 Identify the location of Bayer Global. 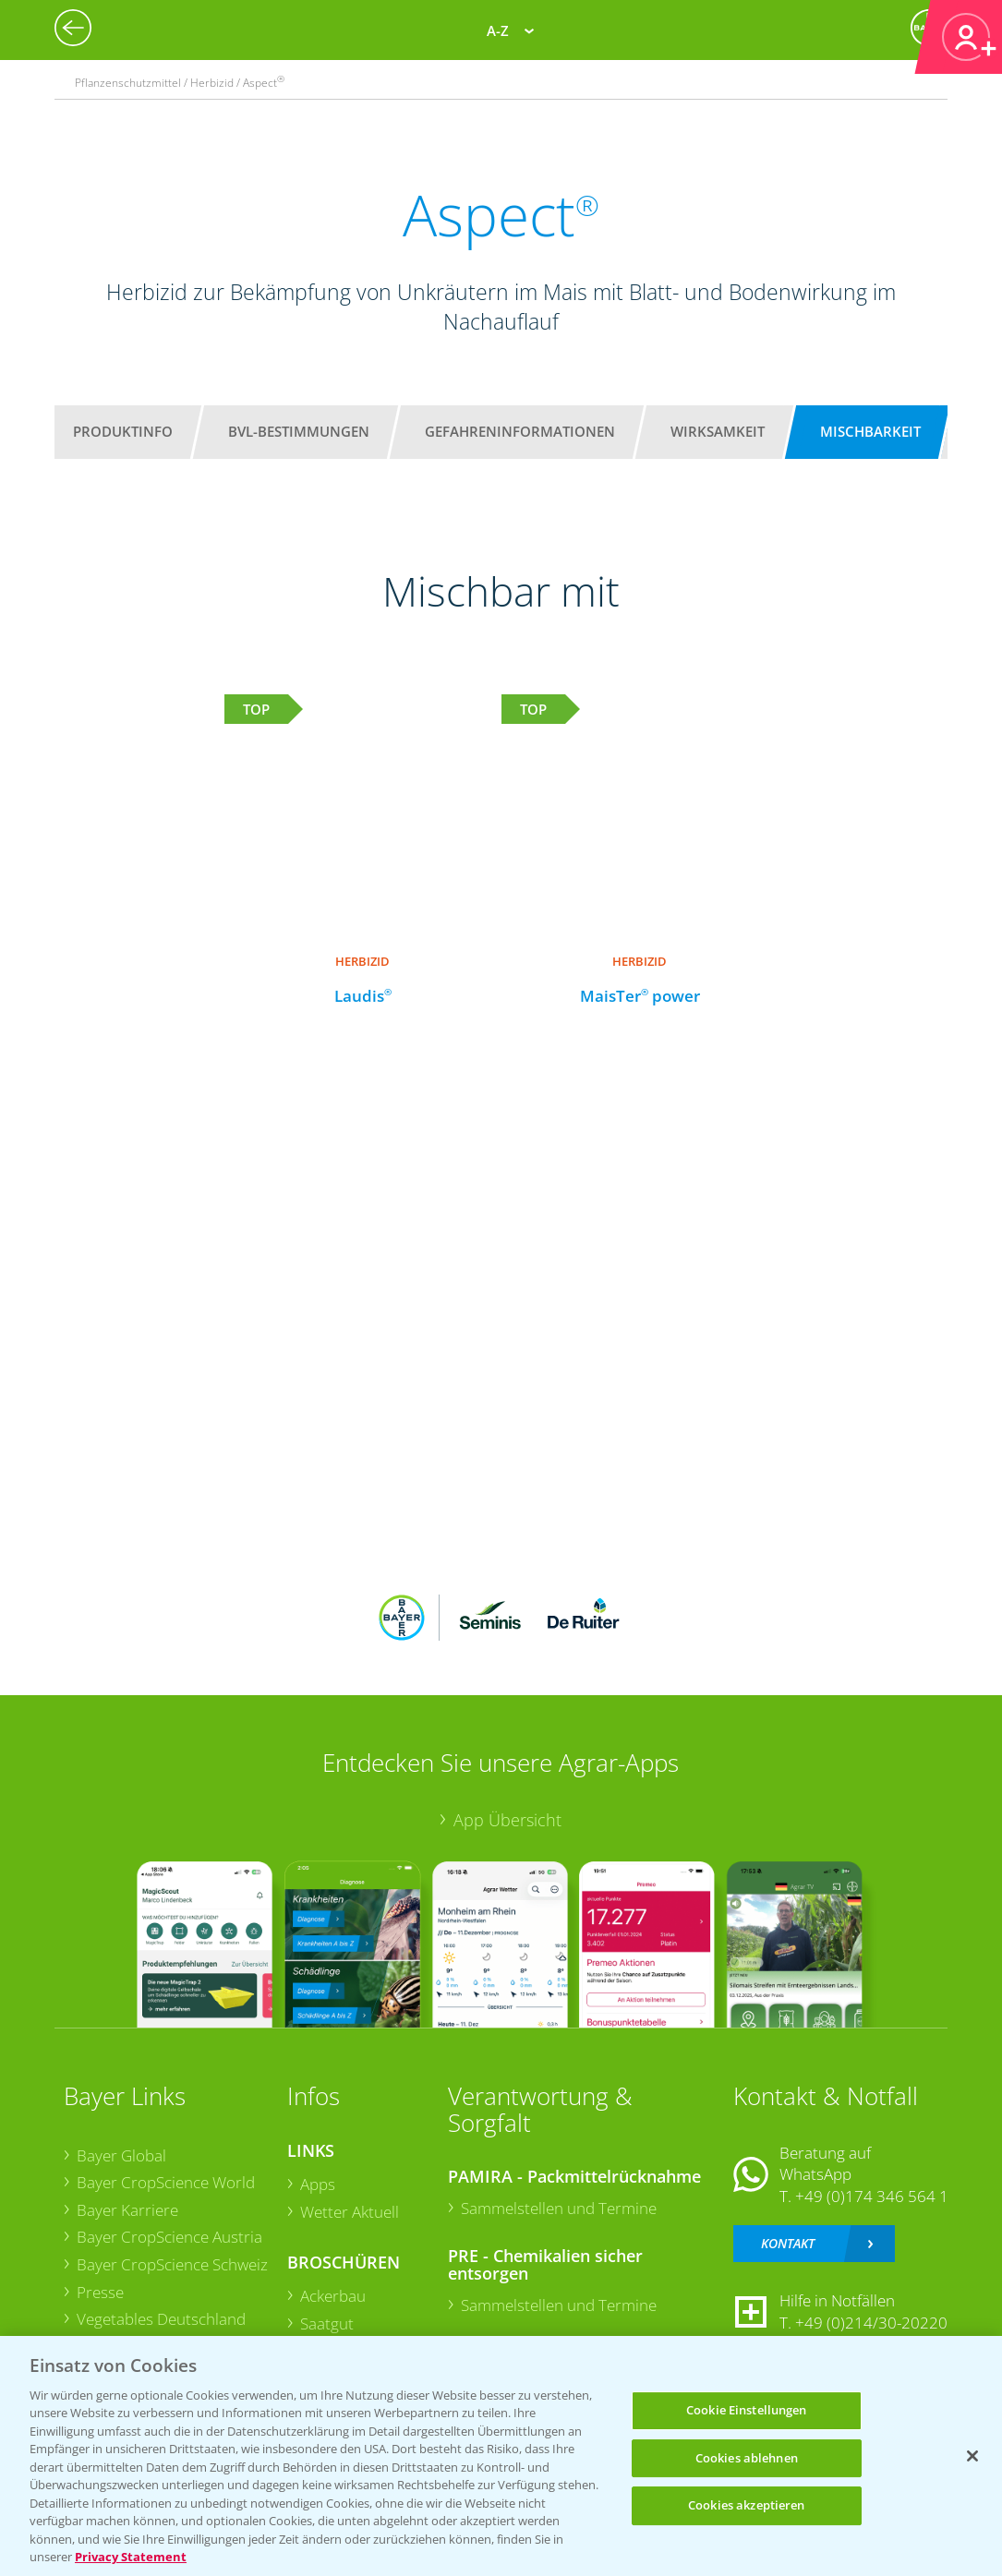
(121, 2155).